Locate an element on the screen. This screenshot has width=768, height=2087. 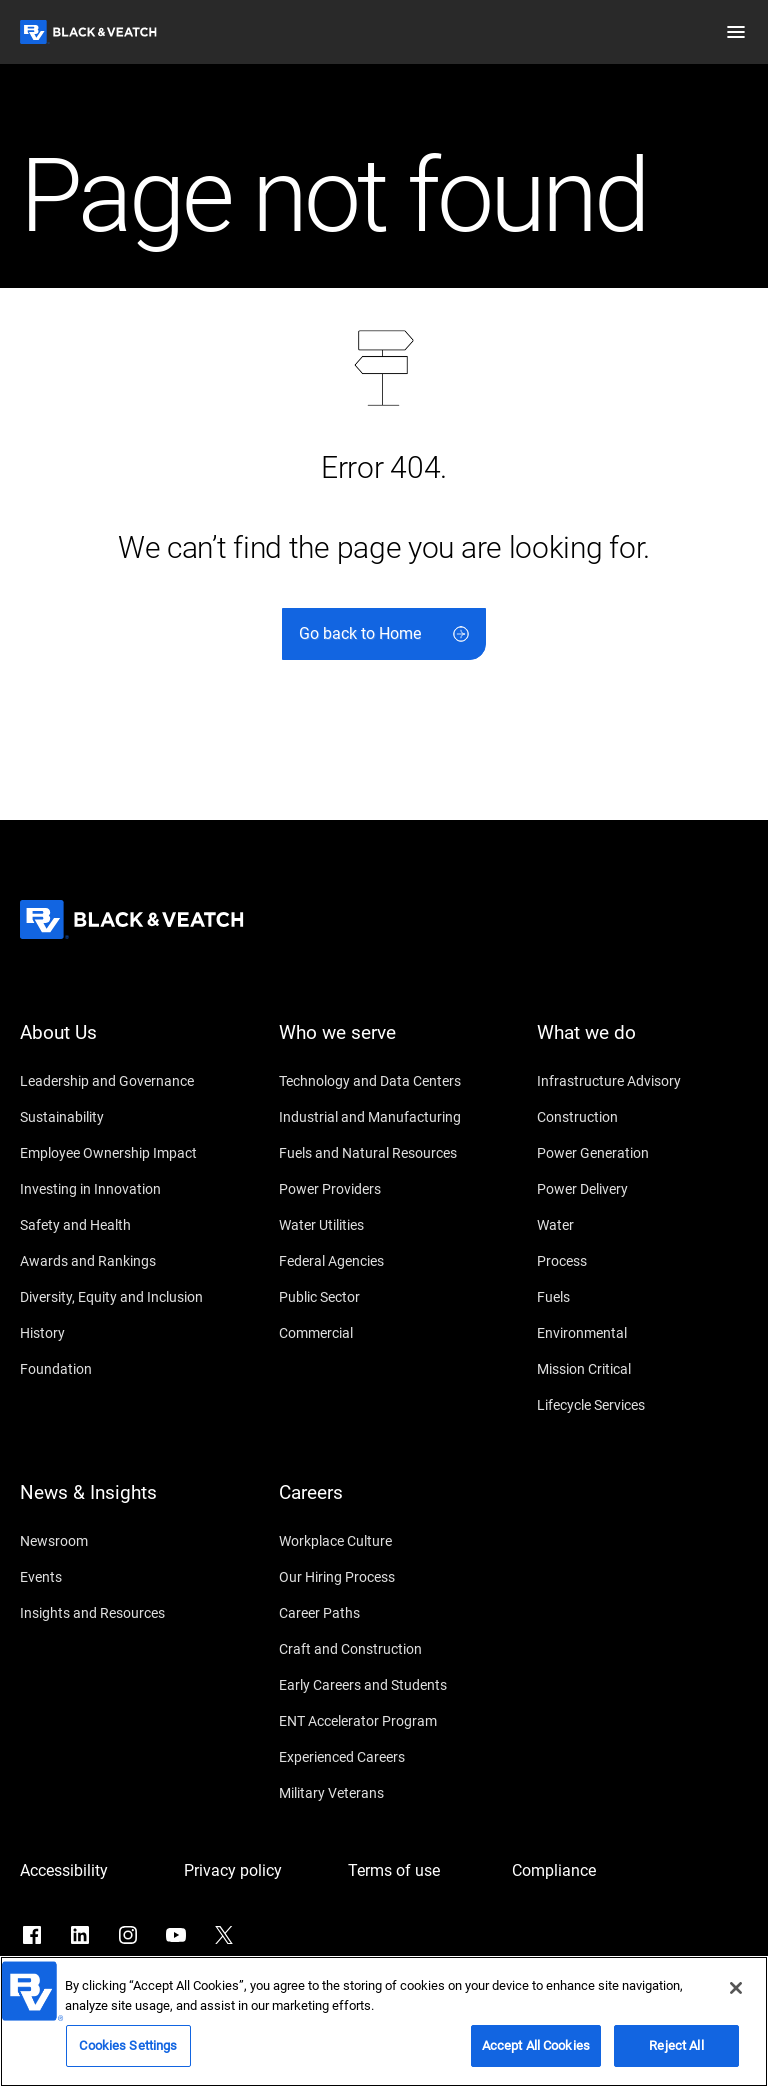
[Foundation] is located at coordinates (125, 1369).